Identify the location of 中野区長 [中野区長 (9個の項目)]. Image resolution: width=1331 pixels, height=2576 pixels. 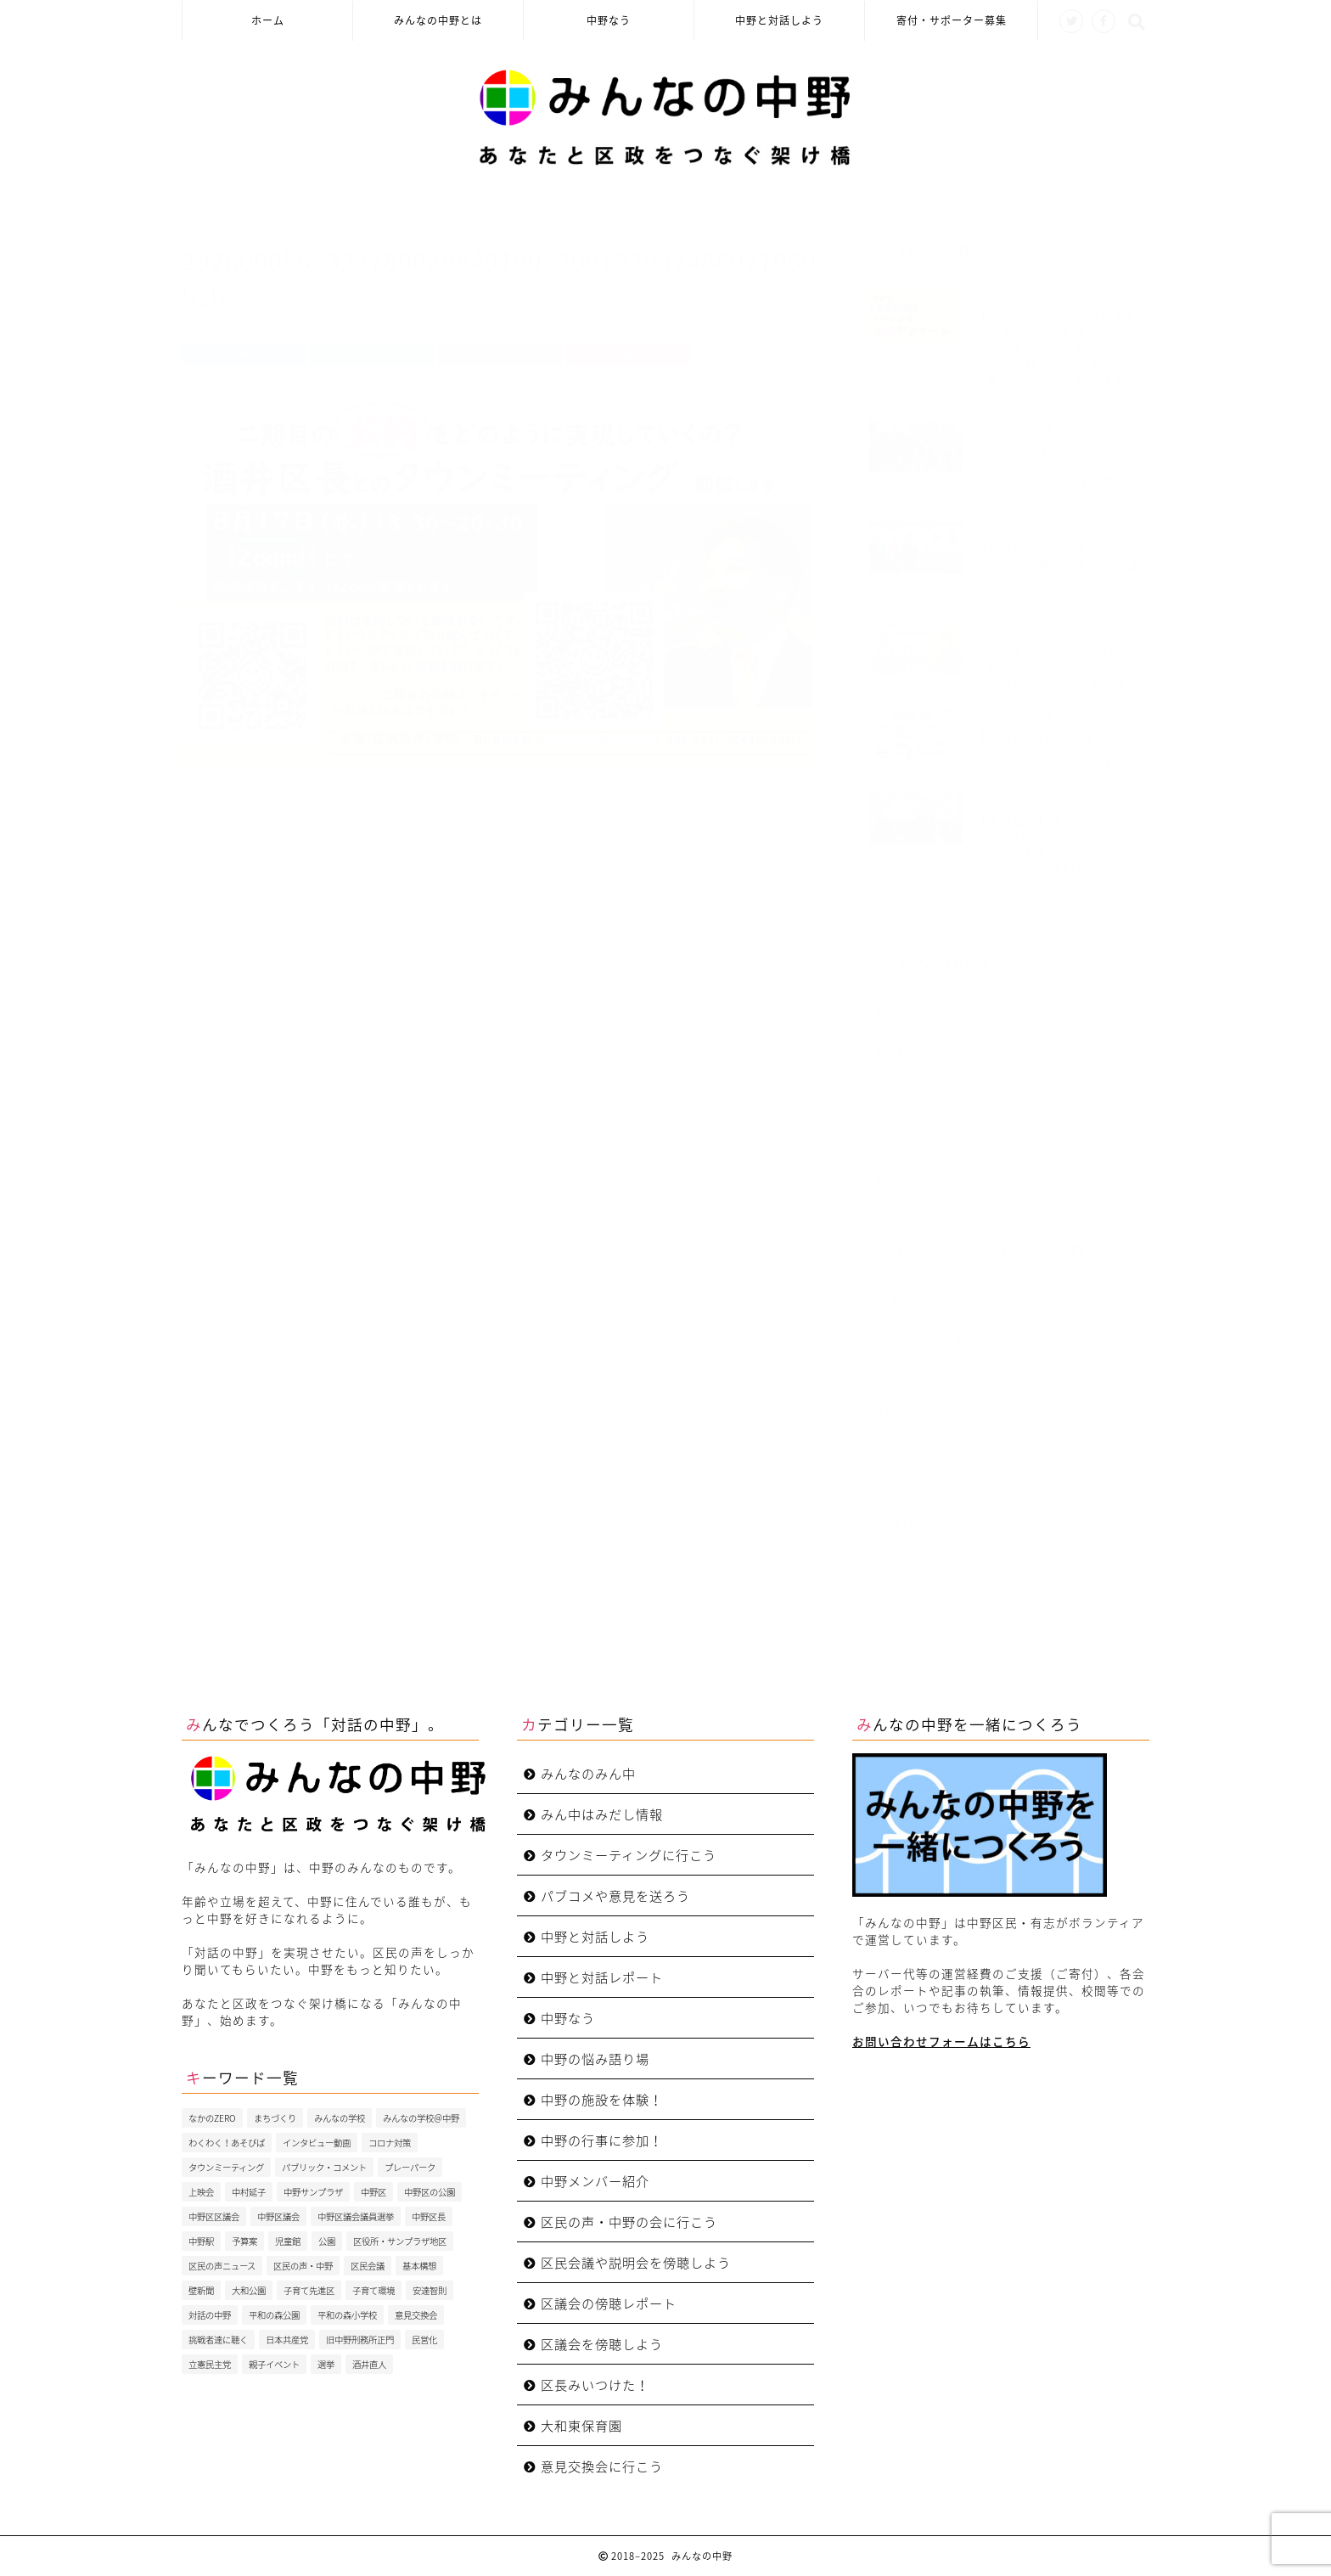
(429, 2216).